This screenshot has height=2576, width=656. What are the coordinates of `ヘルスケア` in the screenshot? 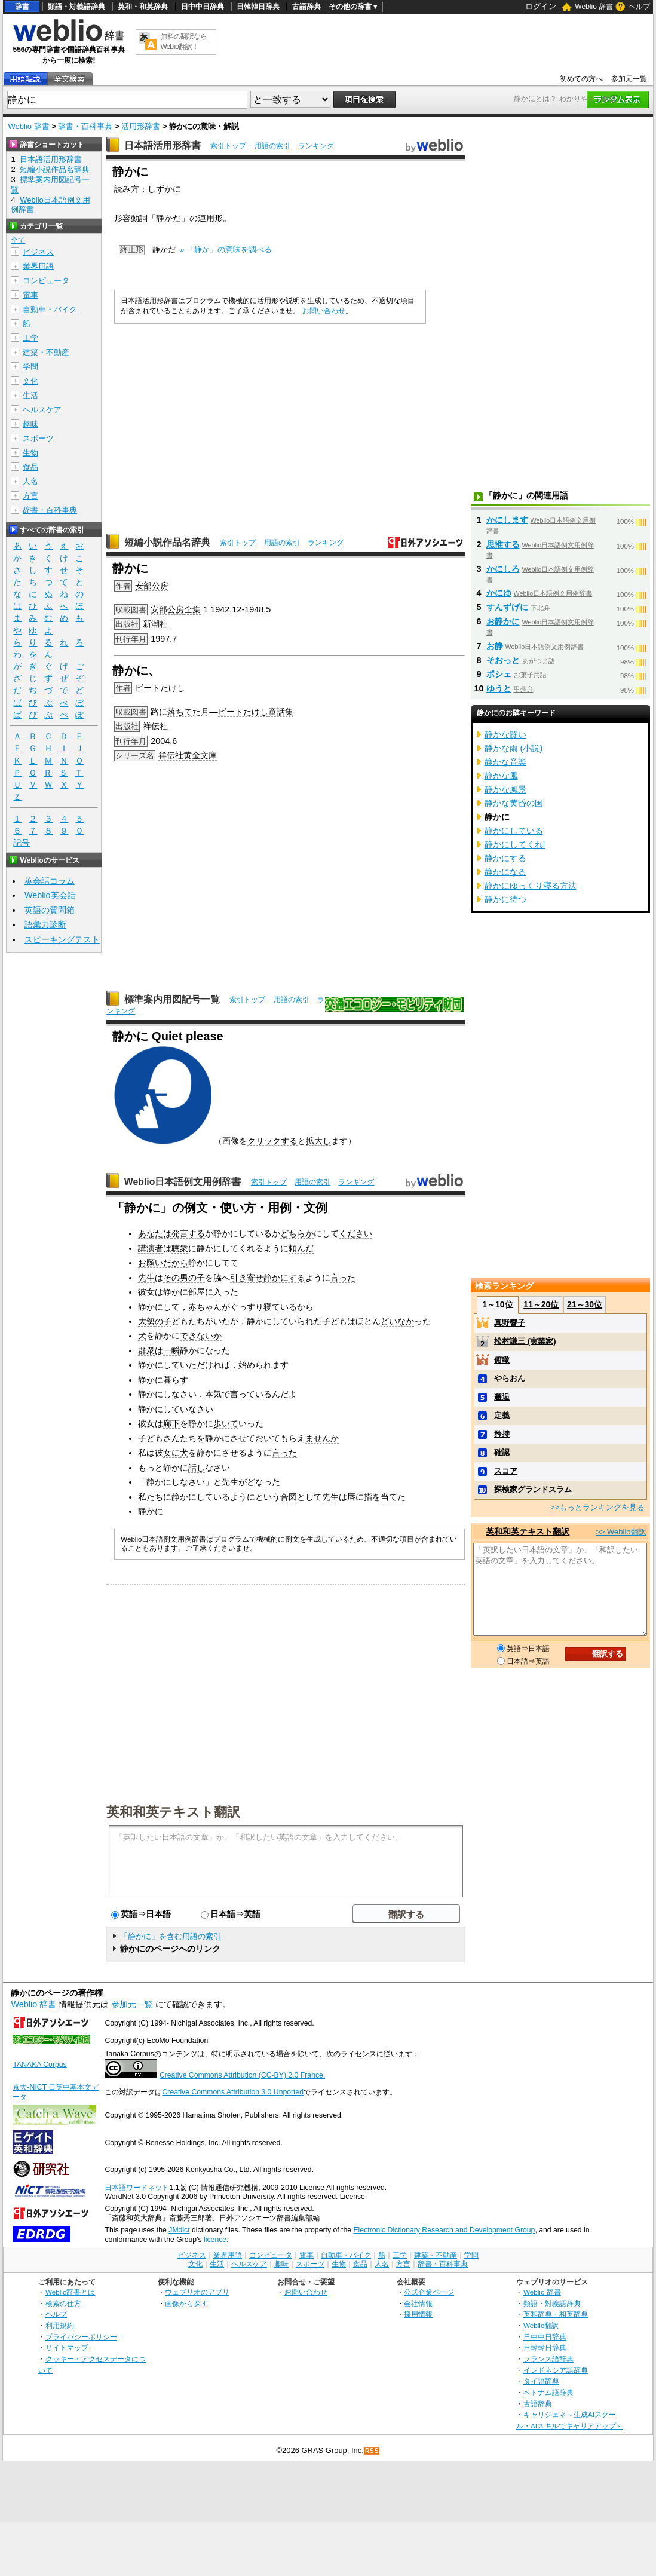 It's located at (42, 409).